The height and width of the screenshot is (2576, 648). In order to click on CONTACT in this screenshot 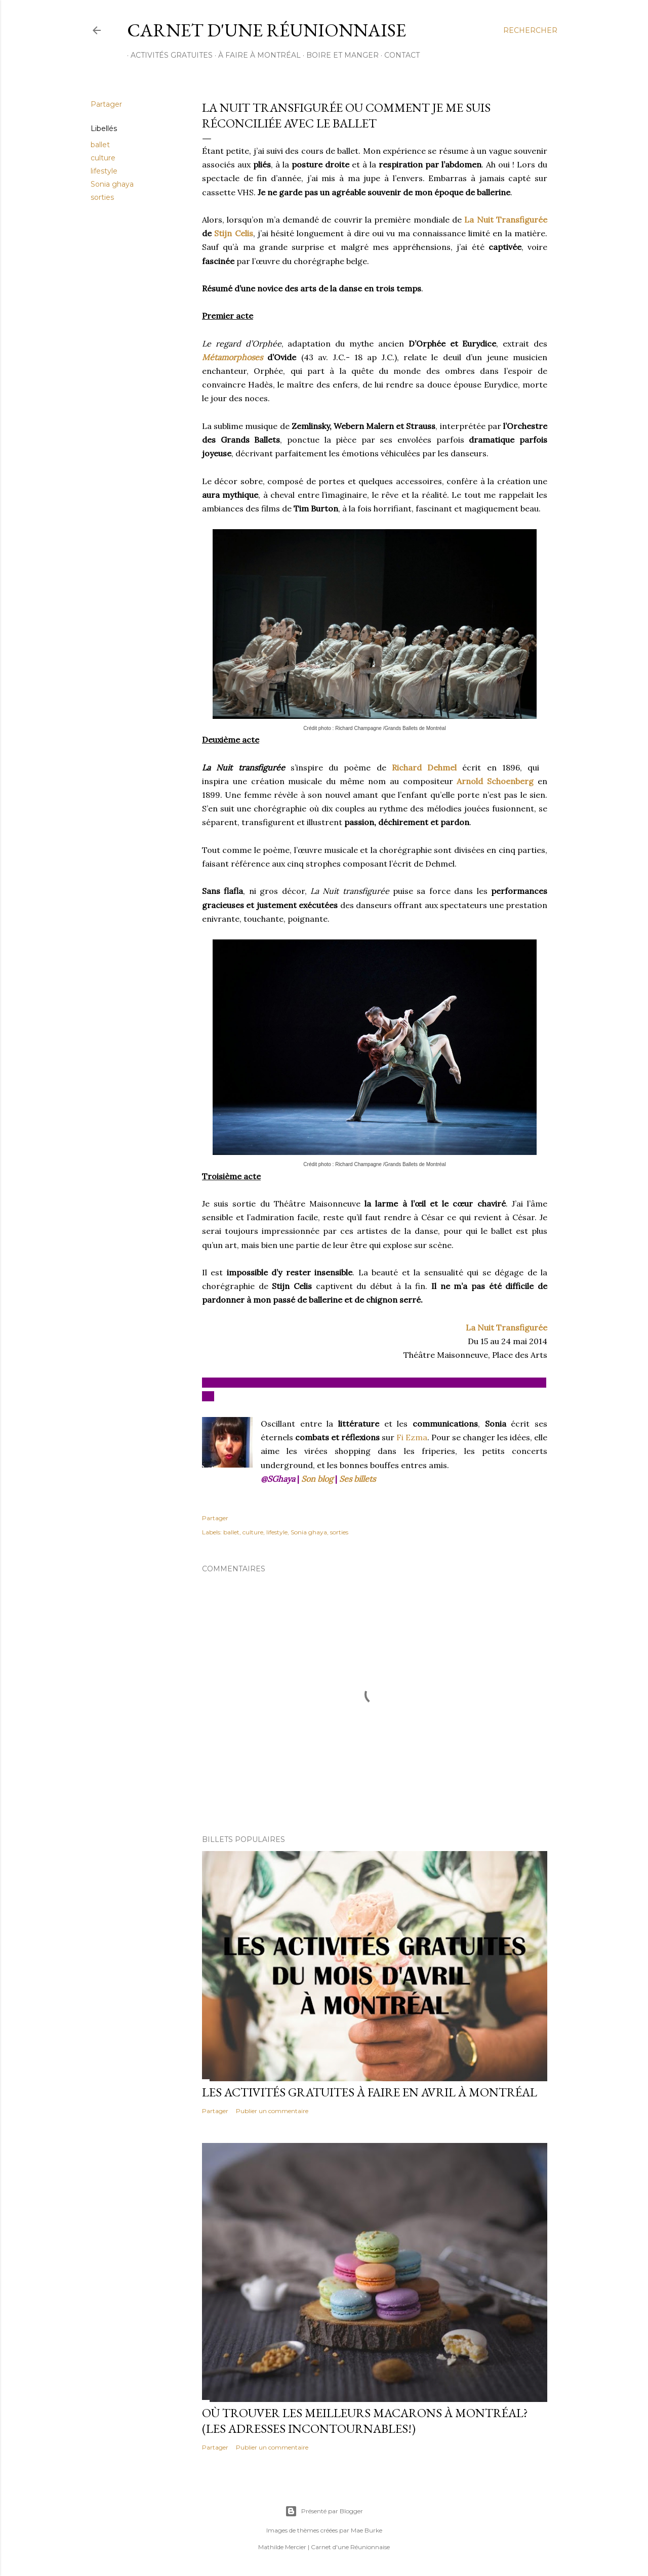, I will do `click(398, 55)`.